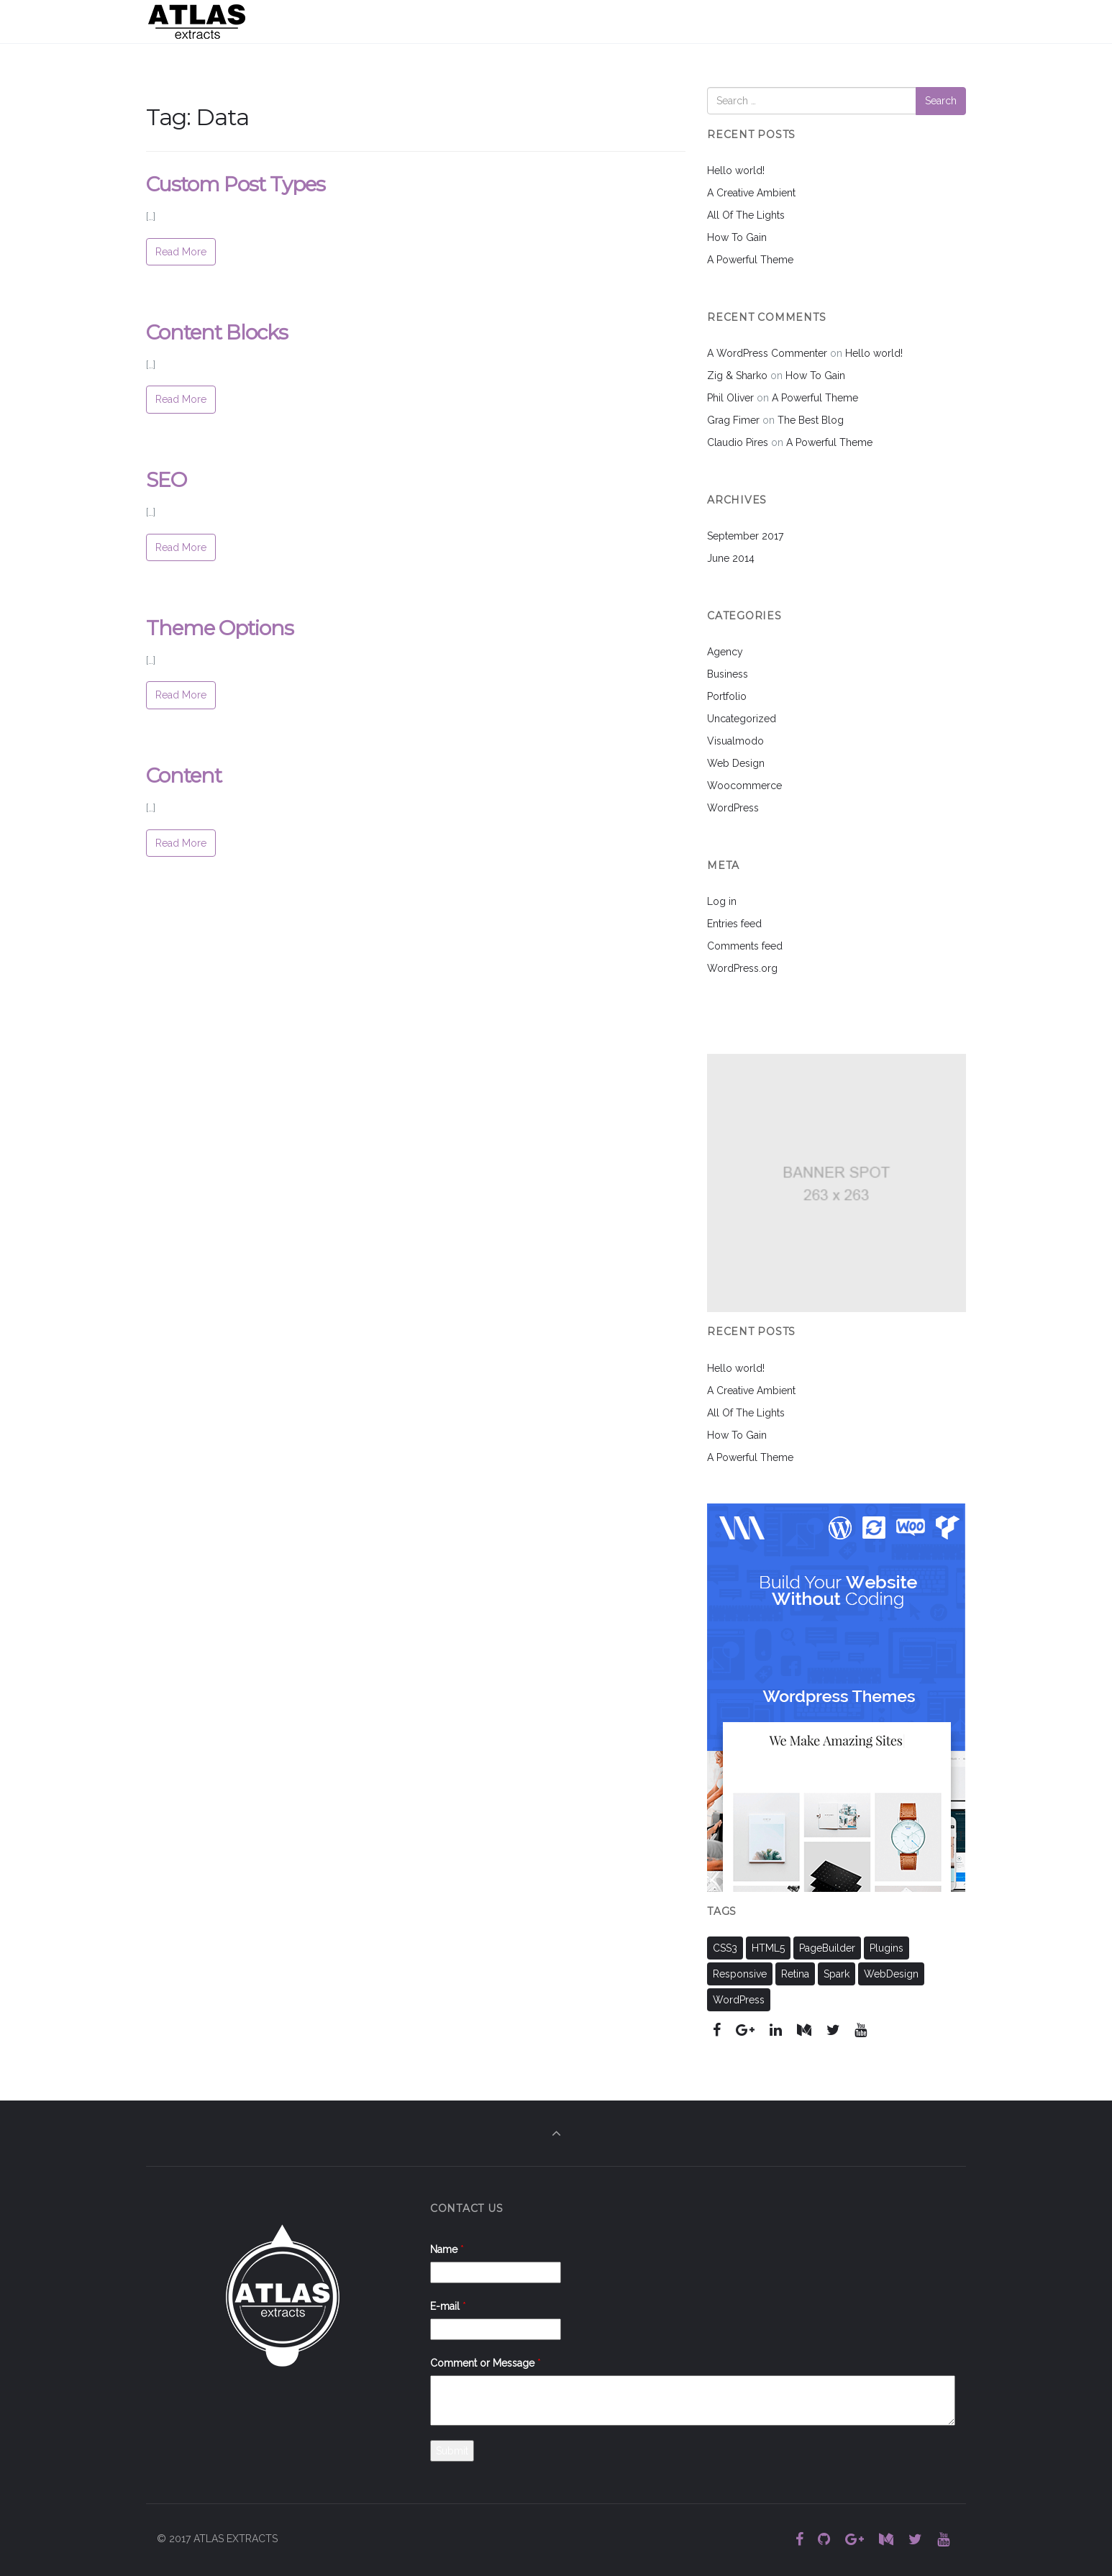  What do you see at coordinates (735, 741) in the screenshot?
I see `Visualmodo` at bounding box center [735, 741].